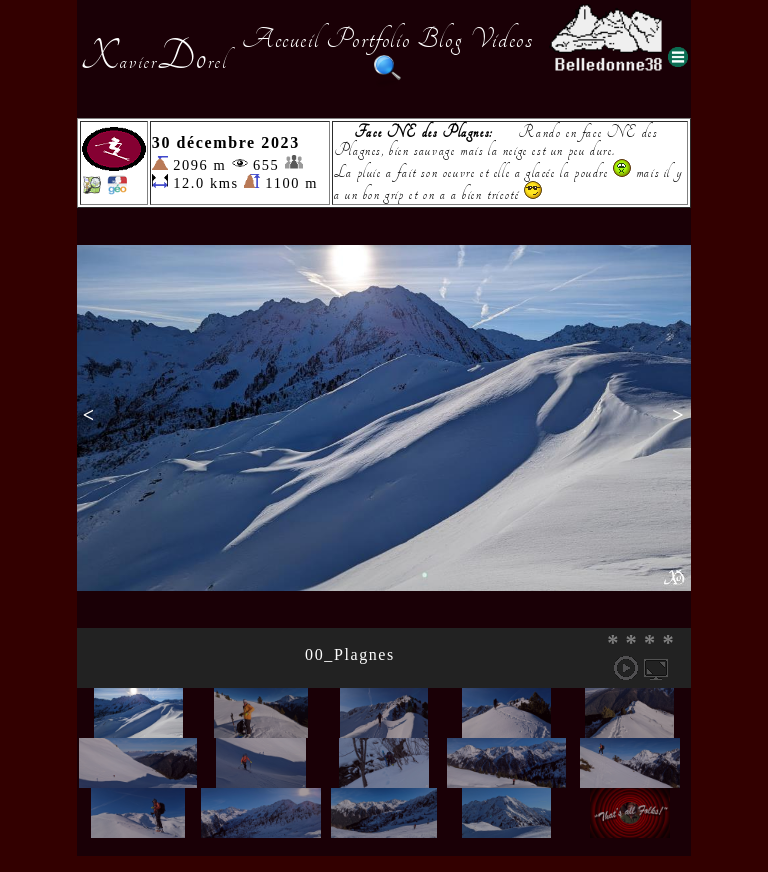 This screenshot has width=768, height=872. I want to click on Accueil, so click(280, 39).